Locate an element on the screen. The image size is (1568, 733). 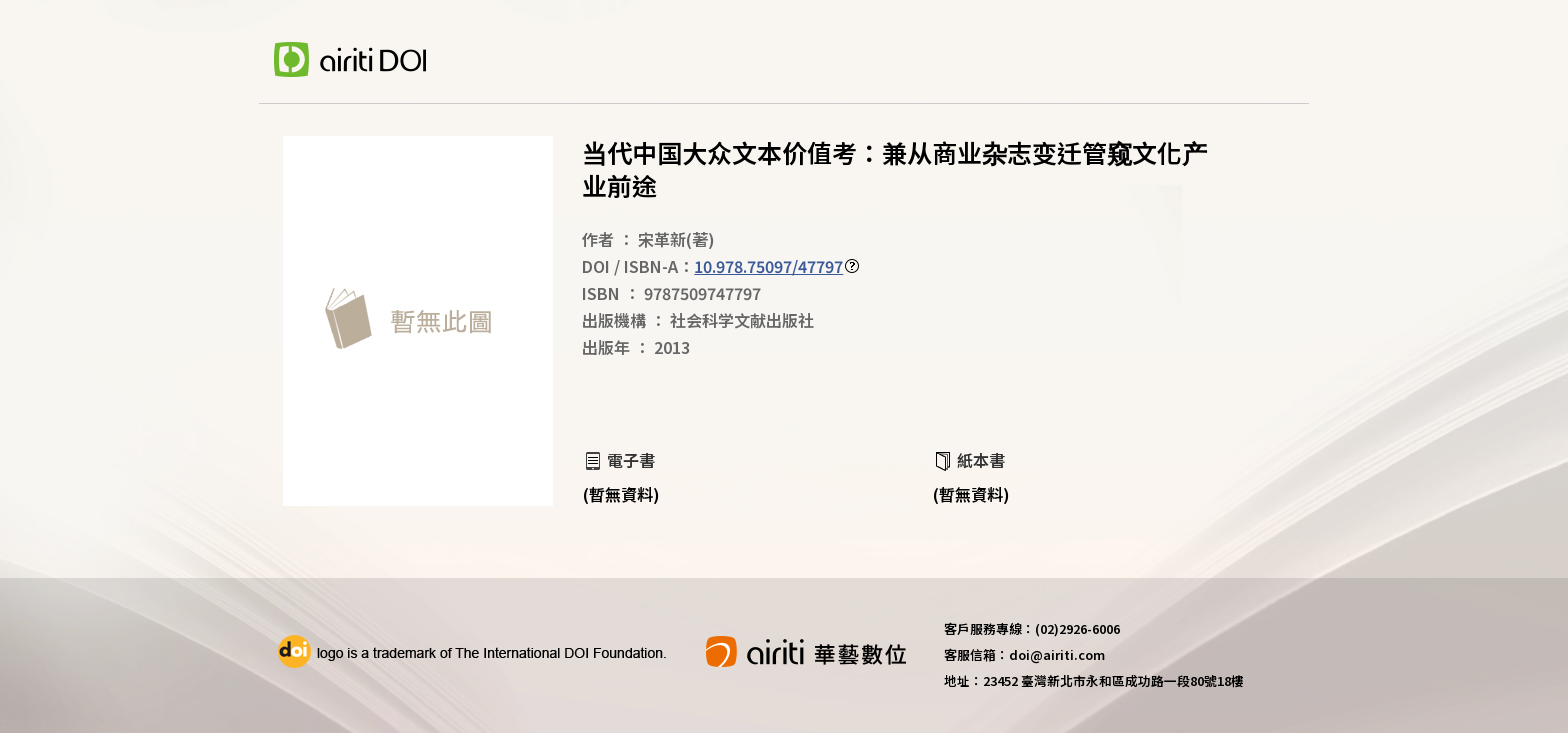
10.978.75097/47797 is located at coordinates (768, 266).